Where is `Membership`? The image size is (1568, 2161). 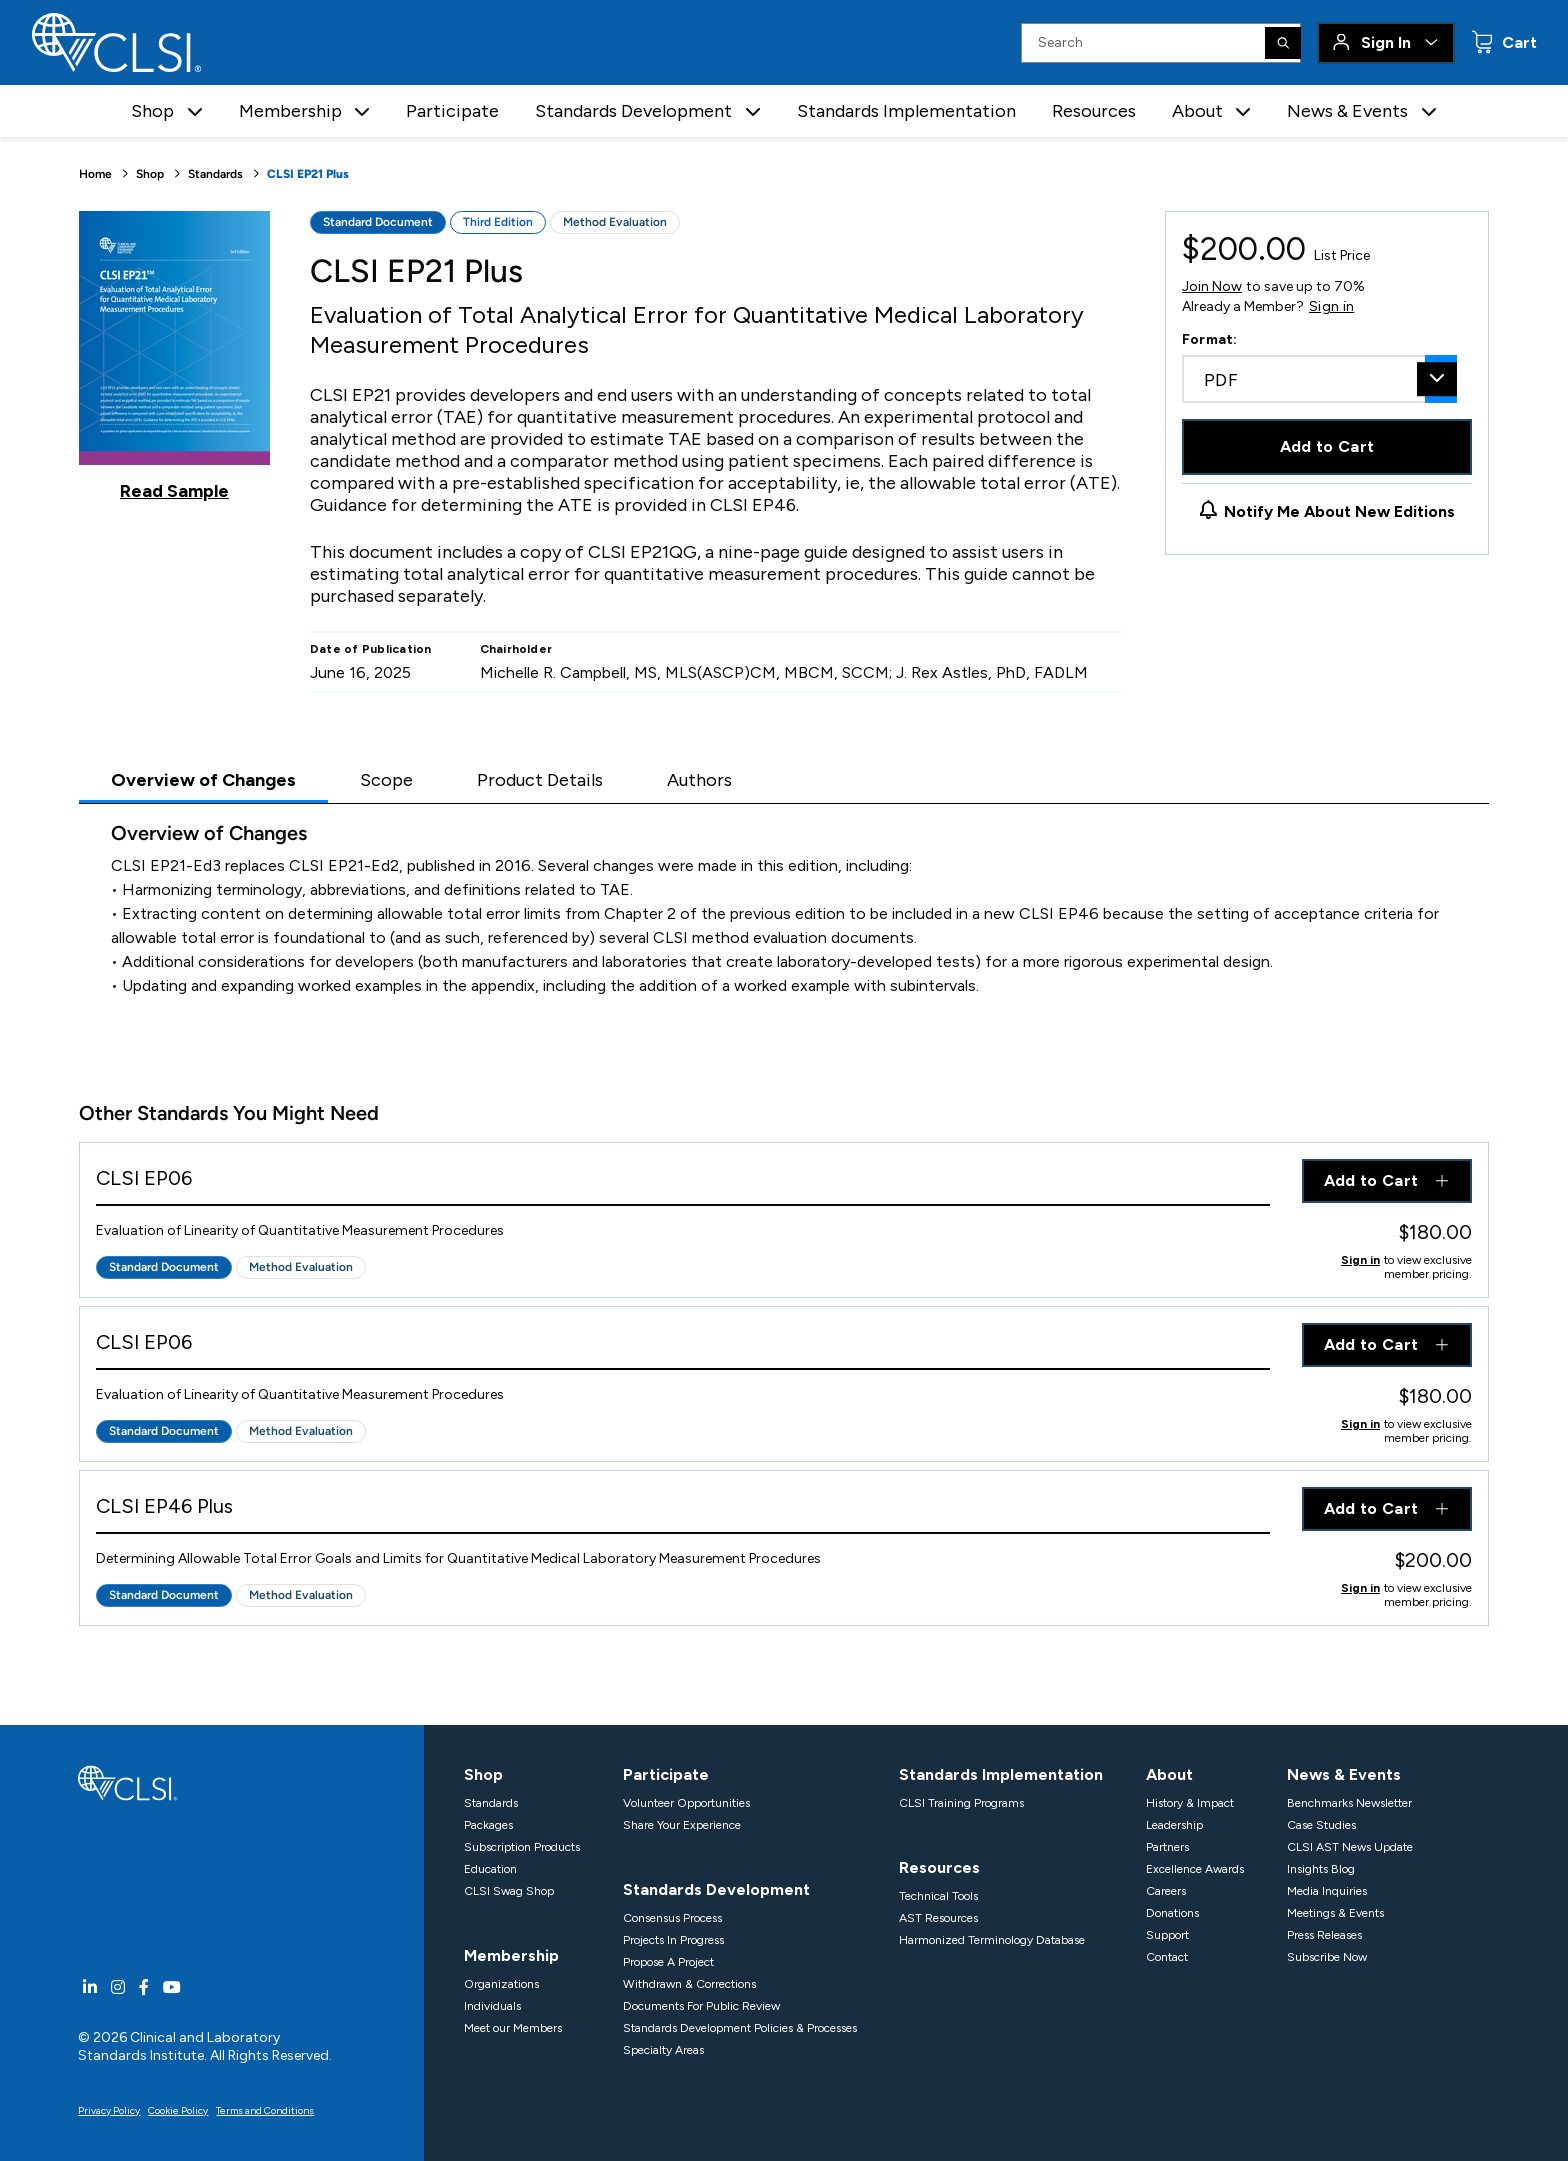 Membership is located at coordinates (511, 1955).